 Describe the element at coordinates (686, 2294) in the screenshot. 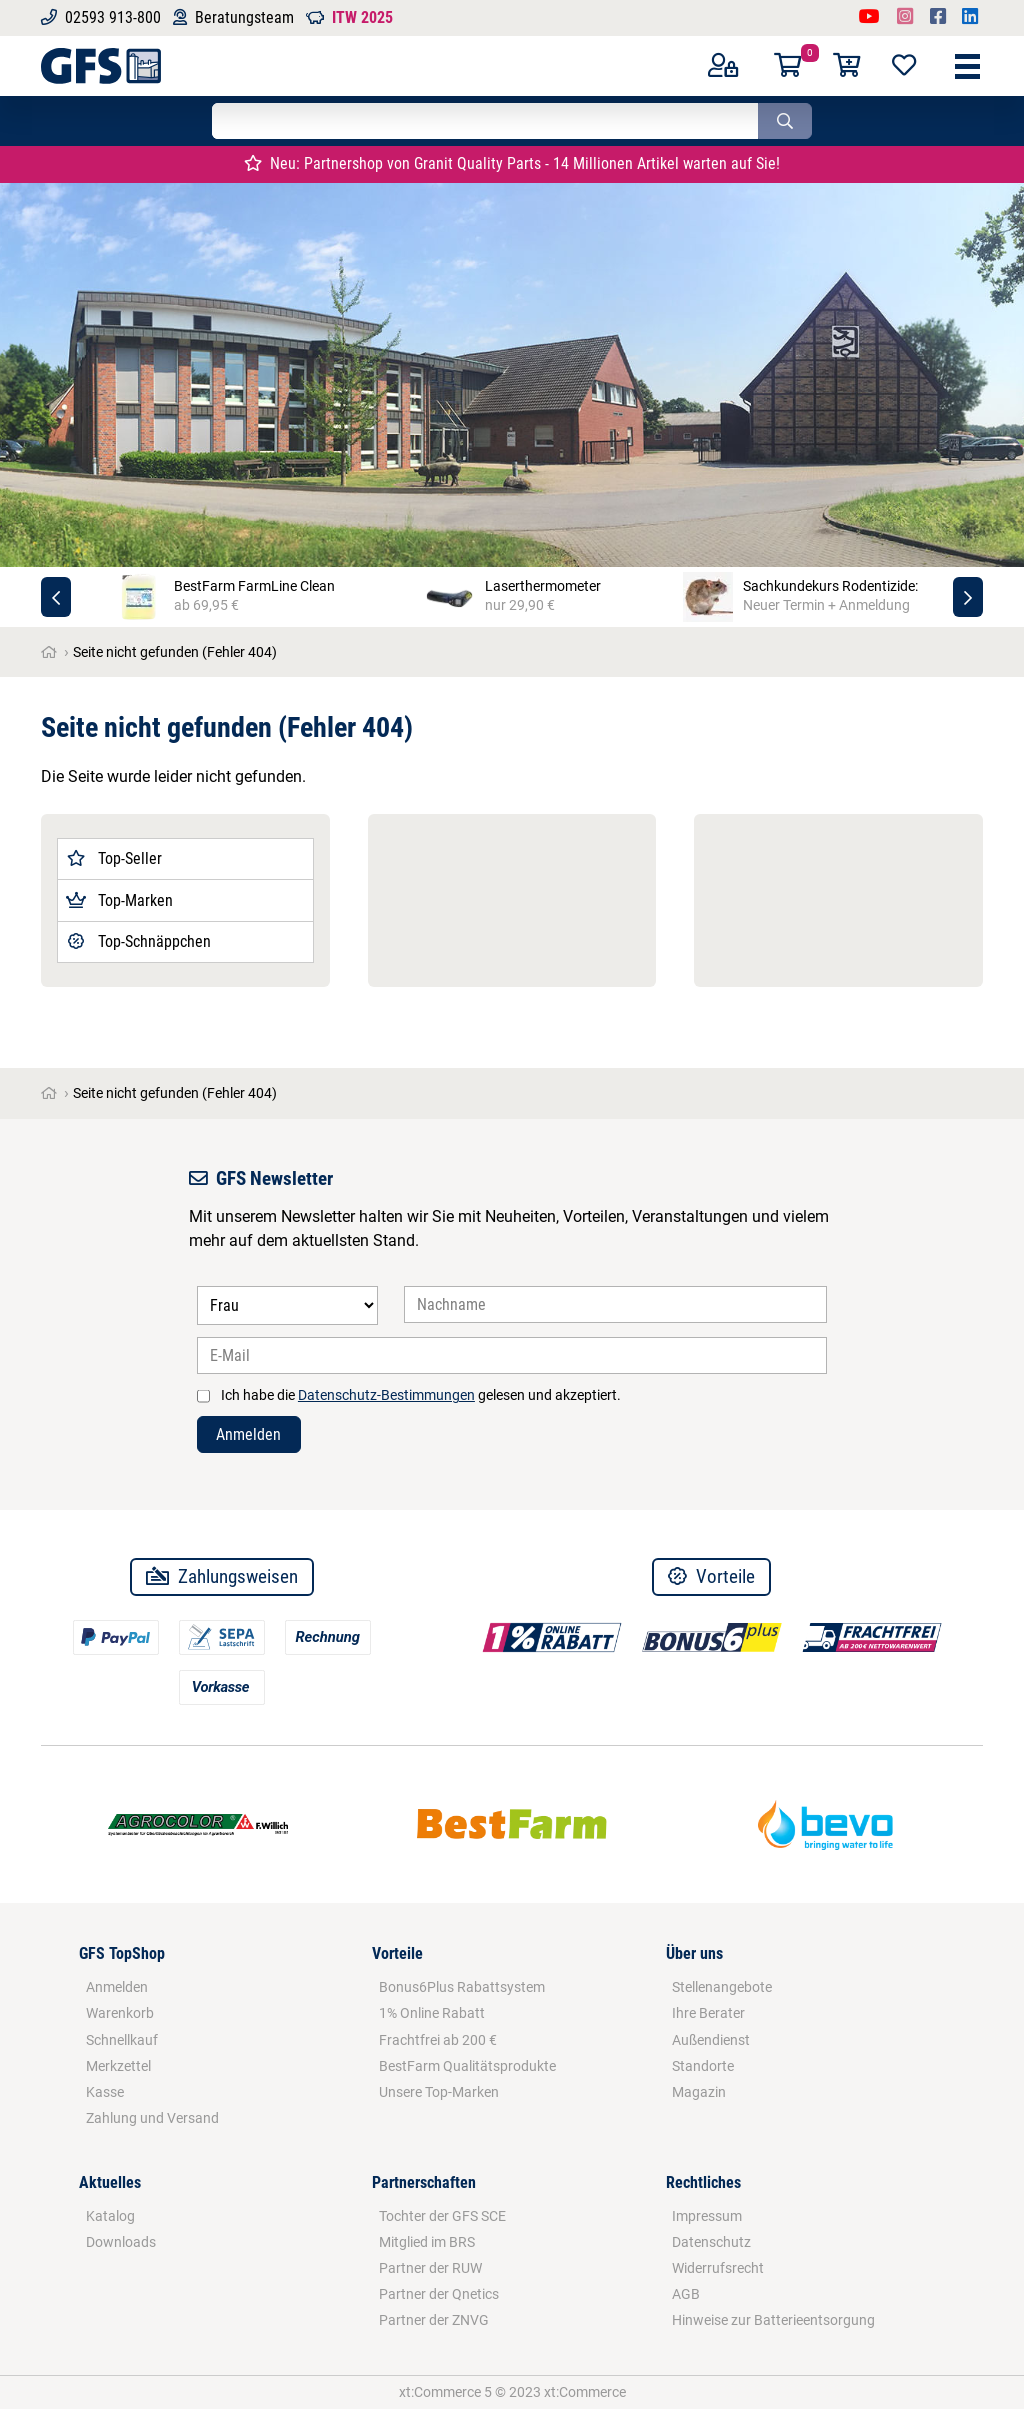

I see `AGB` at that location.